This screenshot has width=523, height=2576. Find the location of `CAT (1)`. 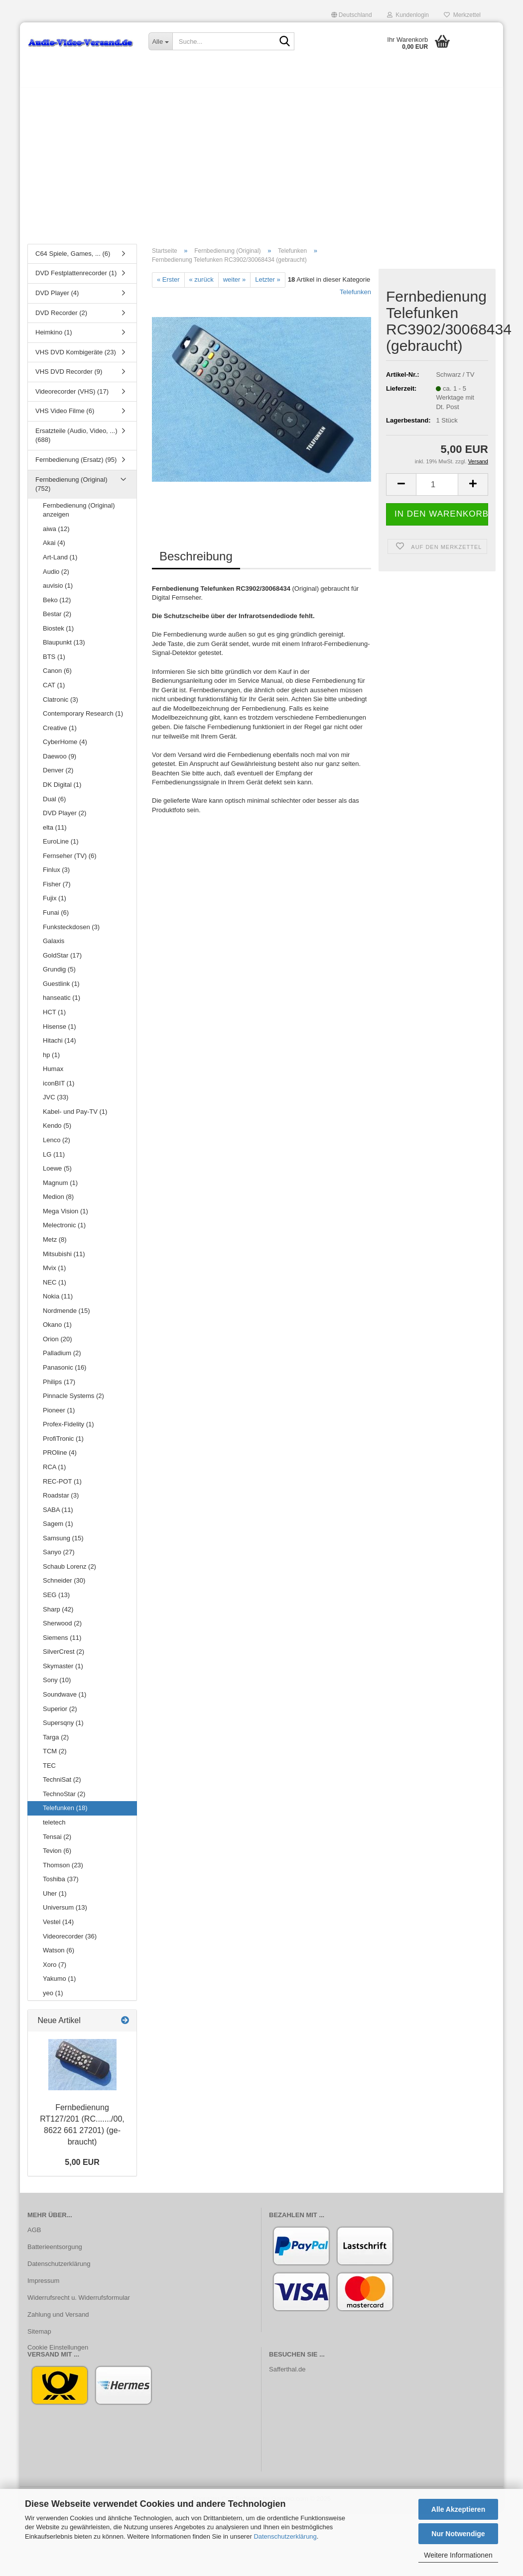

CAT (1) is located at coordinates (54, 690).